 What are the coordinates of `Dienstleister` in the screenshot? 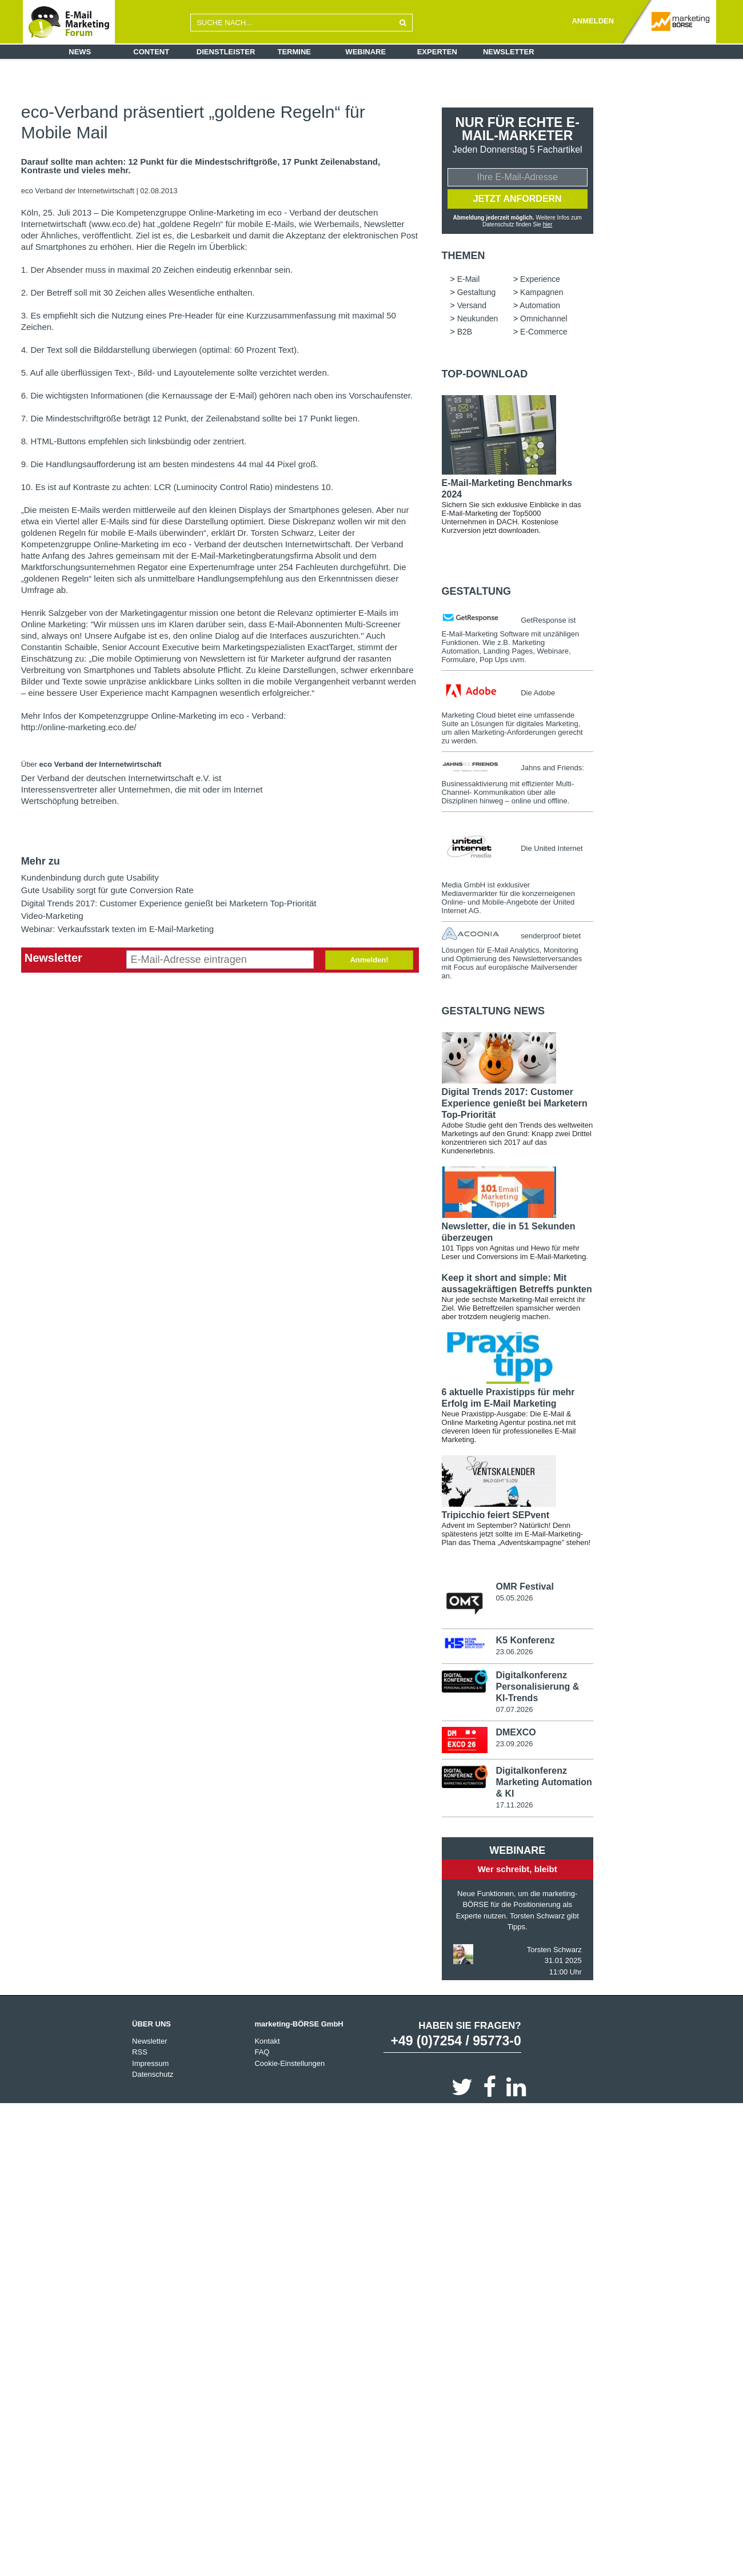 It's located at (226, 51).